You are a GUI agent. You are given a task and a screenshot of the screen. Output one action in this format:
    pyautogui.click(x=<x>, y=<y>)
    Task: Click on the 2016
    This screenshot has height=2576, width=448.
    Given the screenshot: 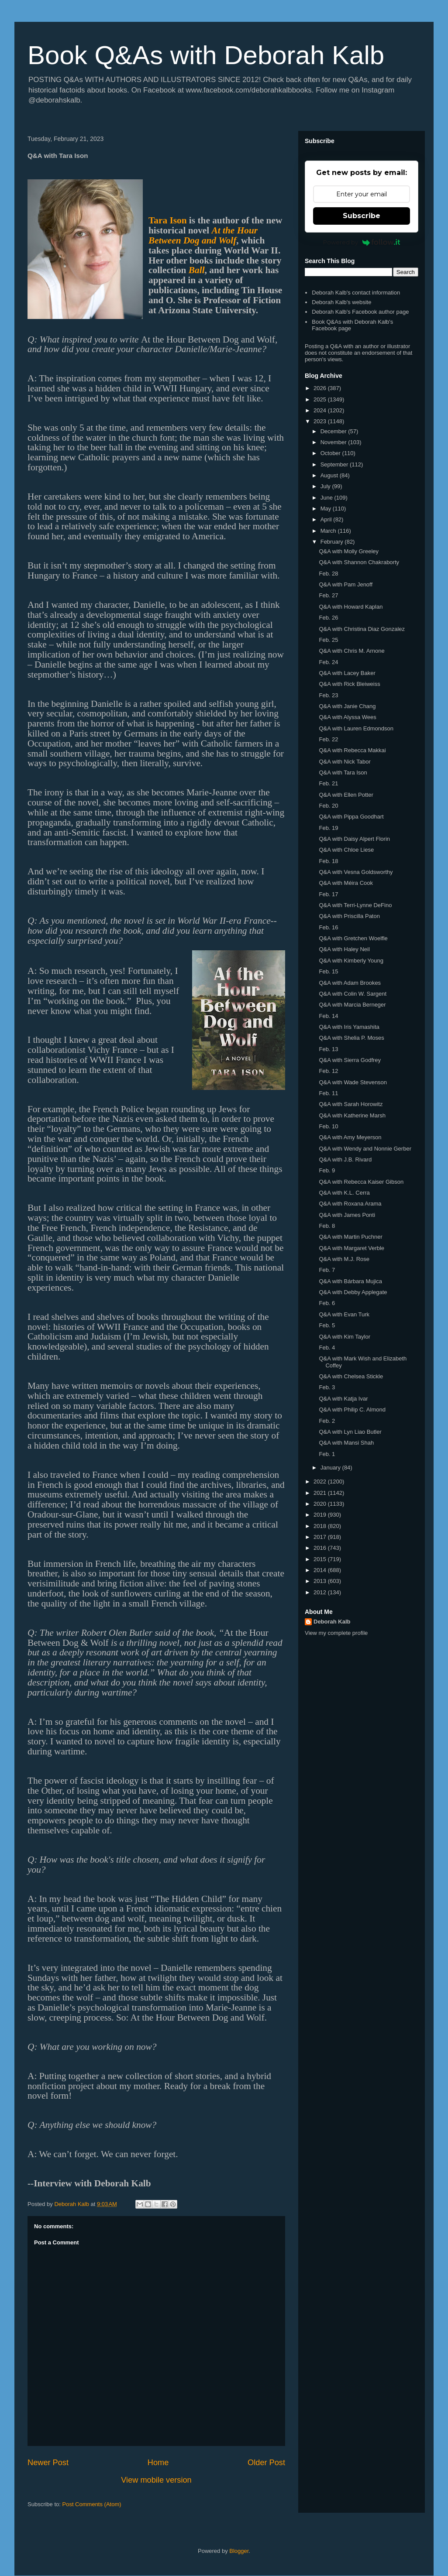 What is the action you would take?
    pyautogui.click(x=321, y=1548)
    